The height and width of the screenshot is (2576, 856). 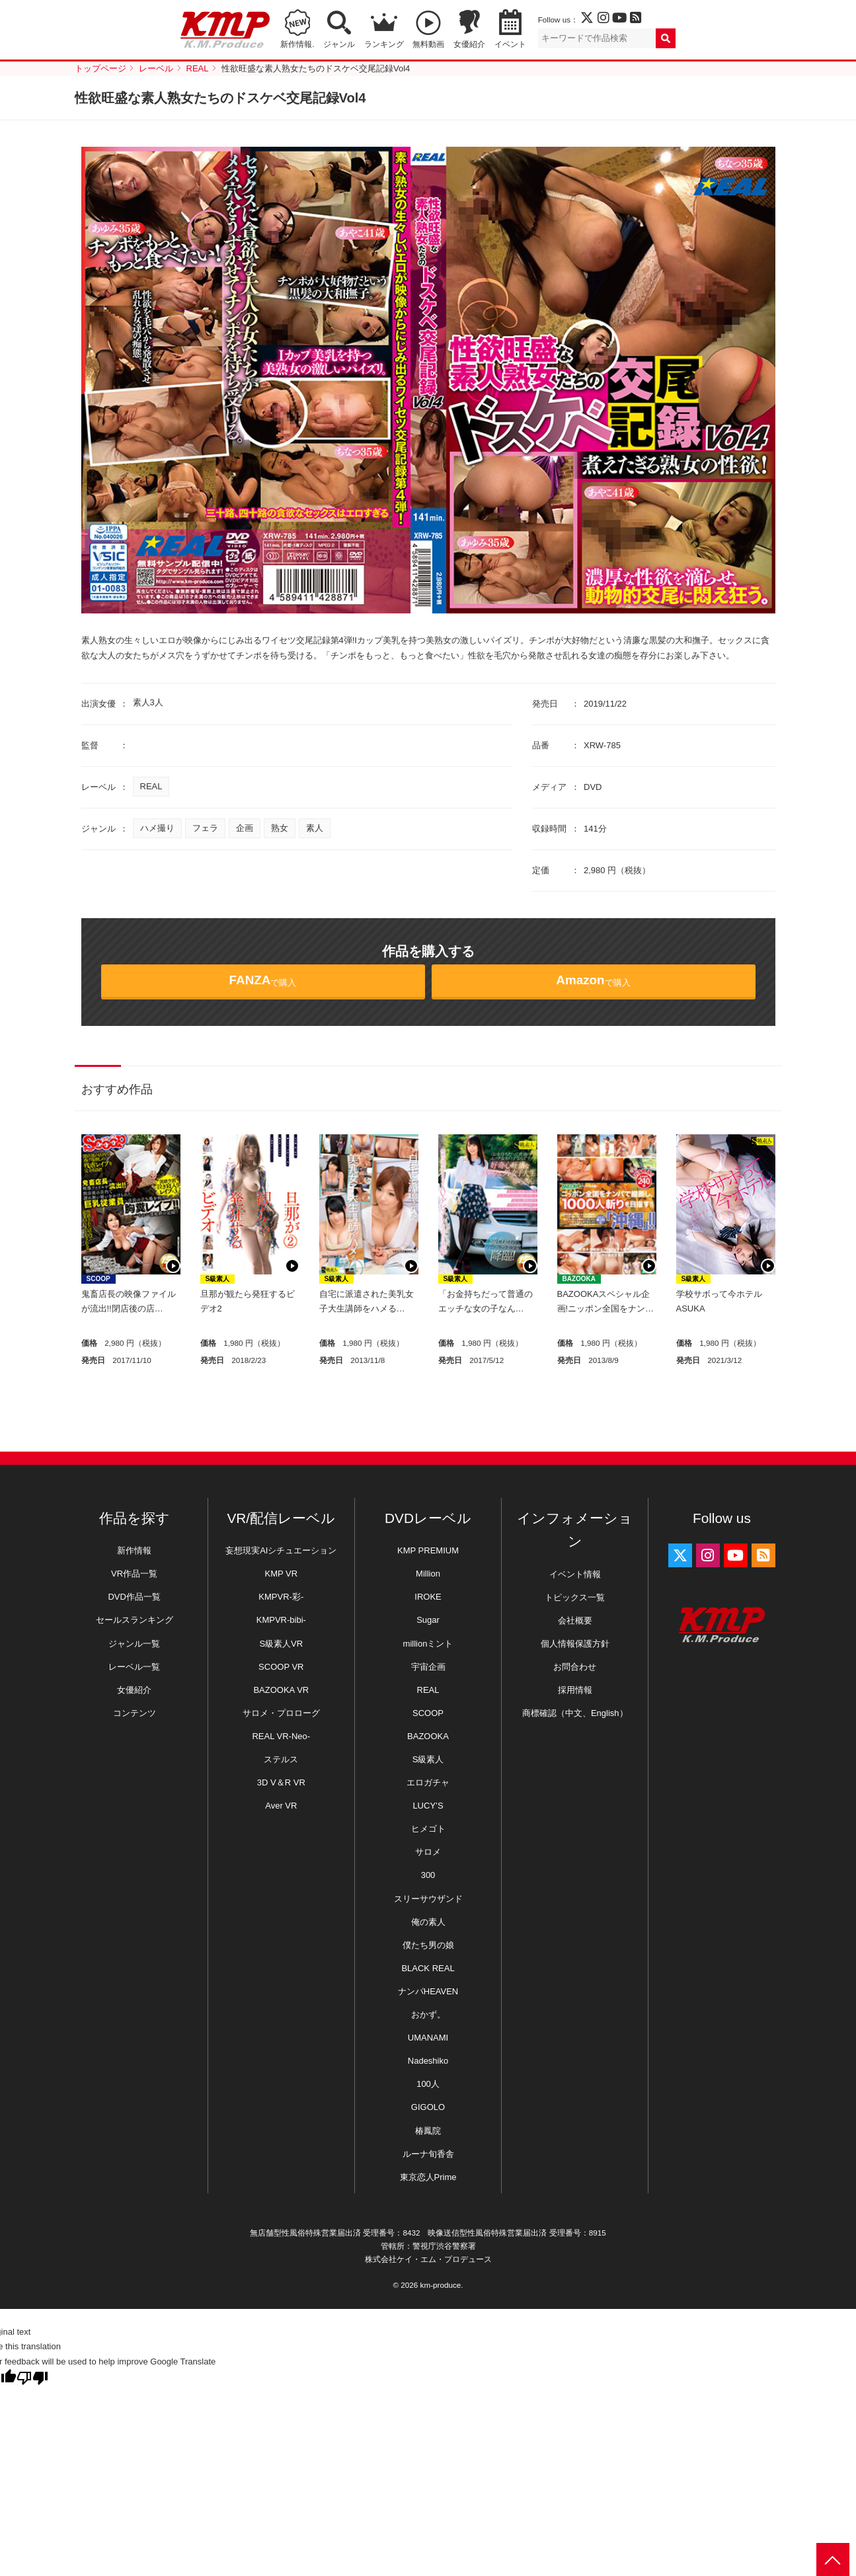 I want to click on 僕たち男の娘, so click(x=428, y=1945).